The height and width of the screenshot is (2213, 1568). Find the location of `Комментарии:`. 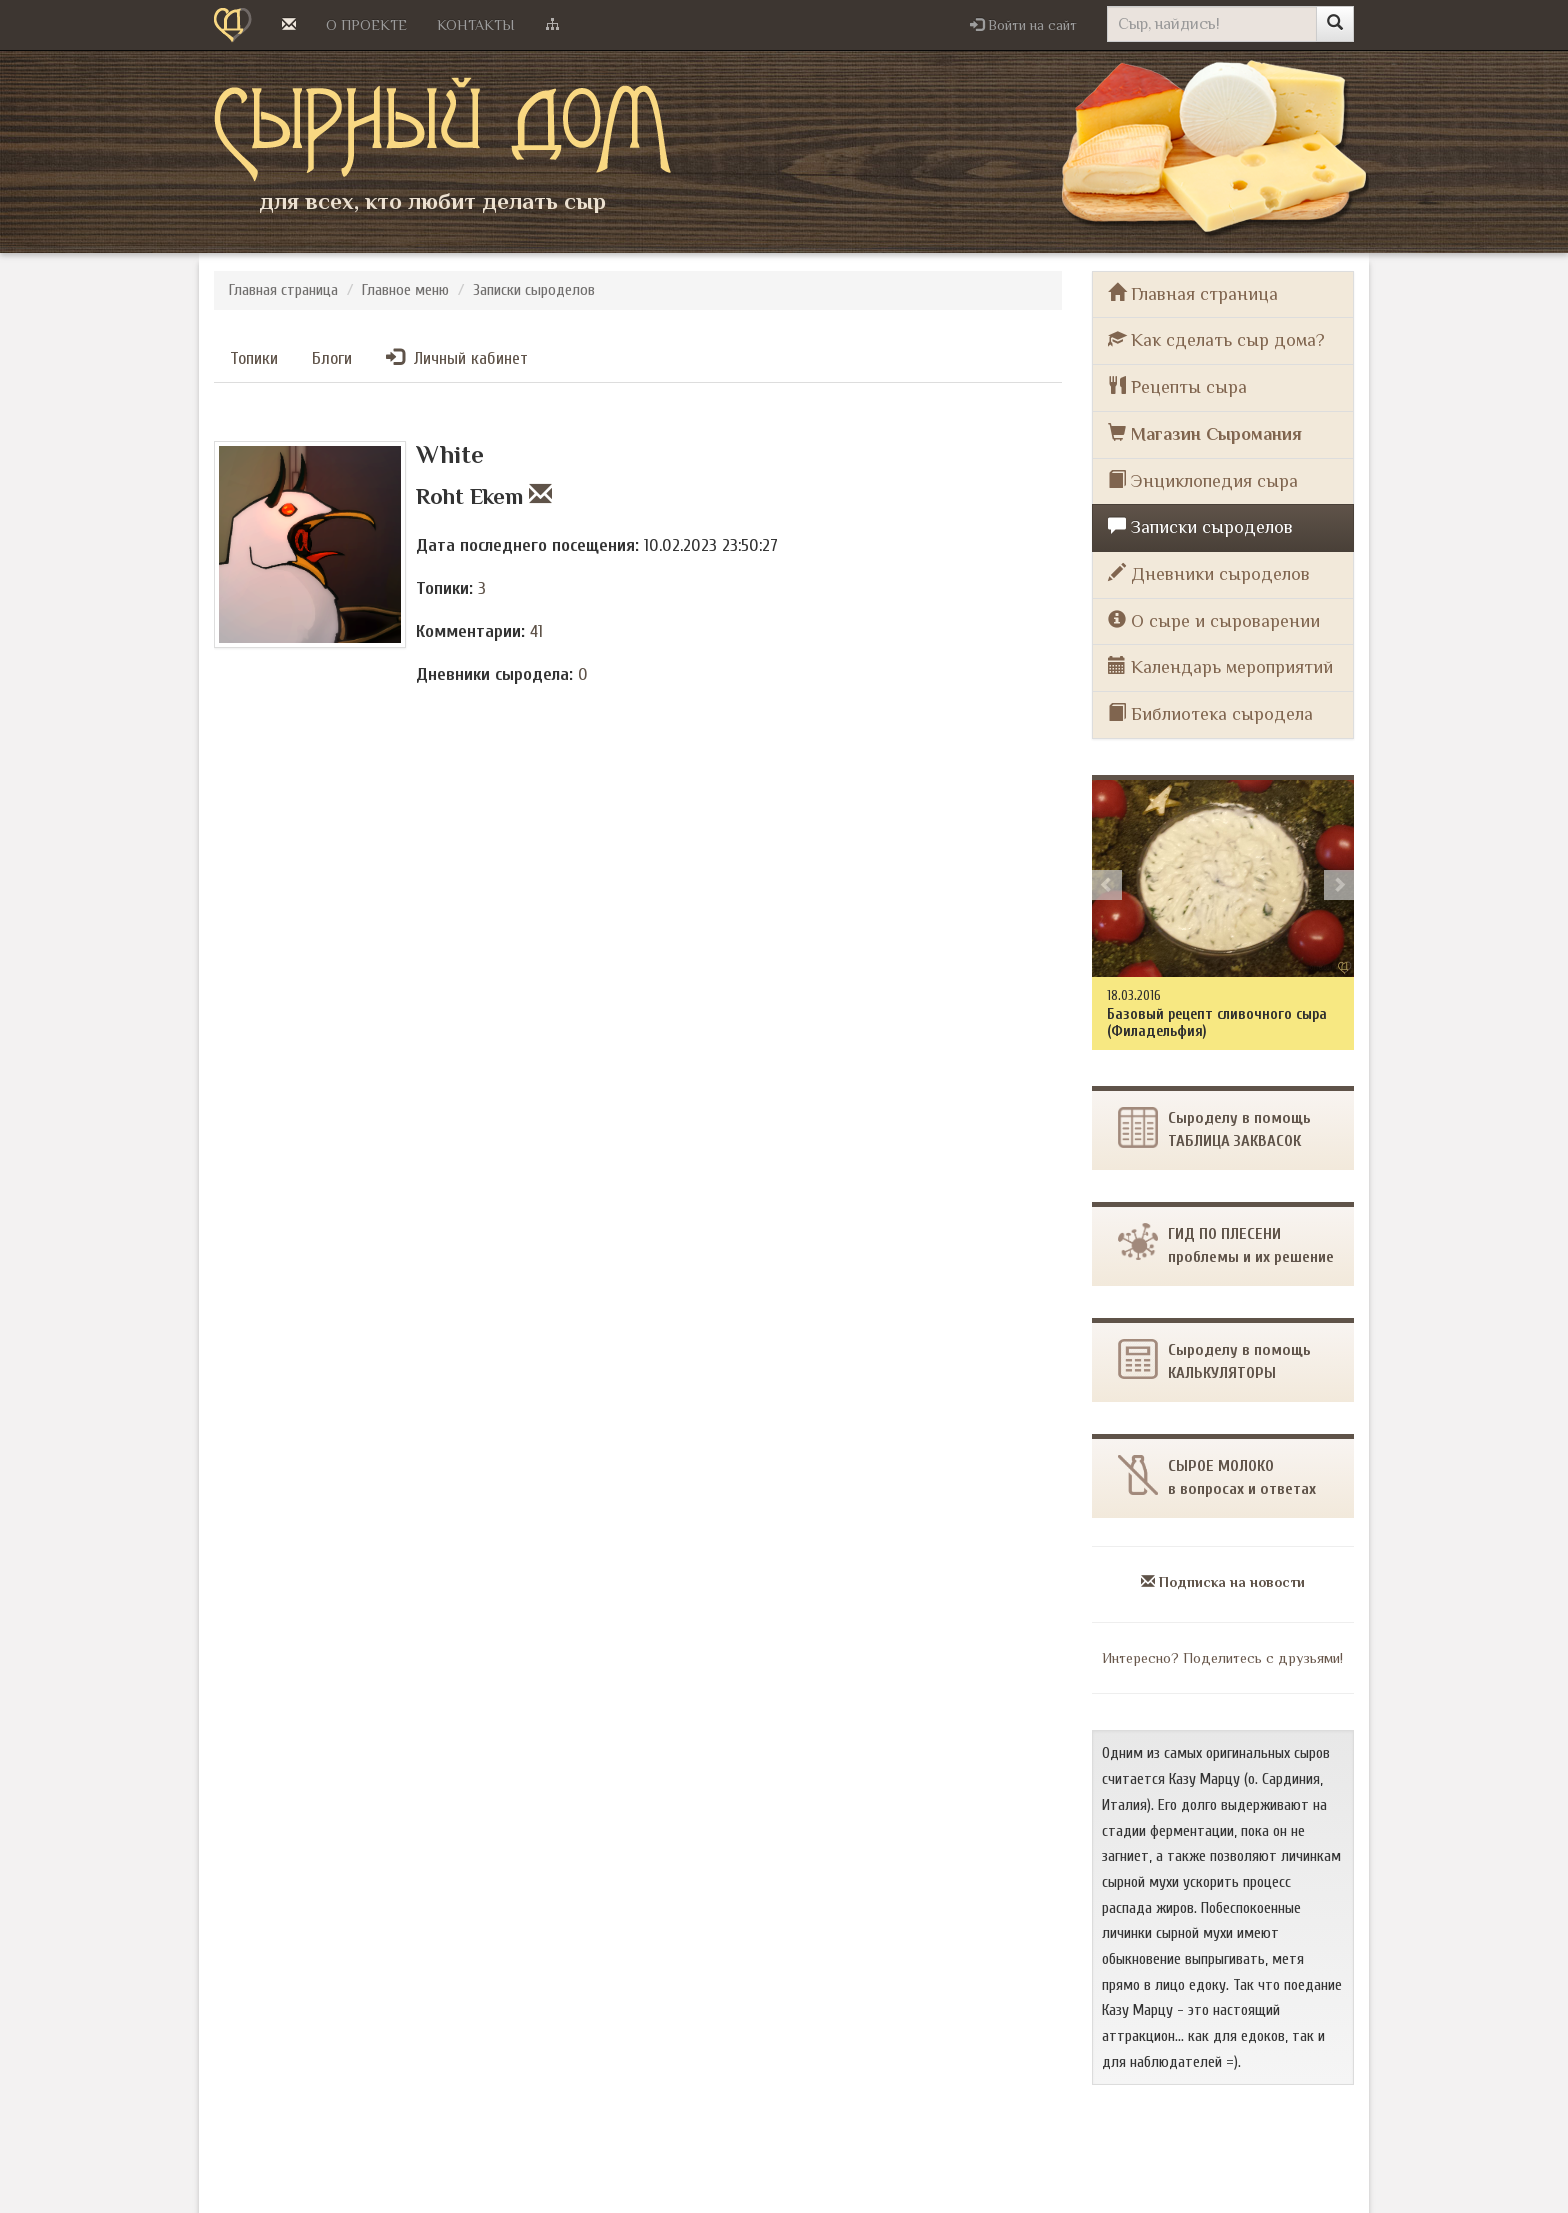

Комментарии: is located at coordinates (470, 631).